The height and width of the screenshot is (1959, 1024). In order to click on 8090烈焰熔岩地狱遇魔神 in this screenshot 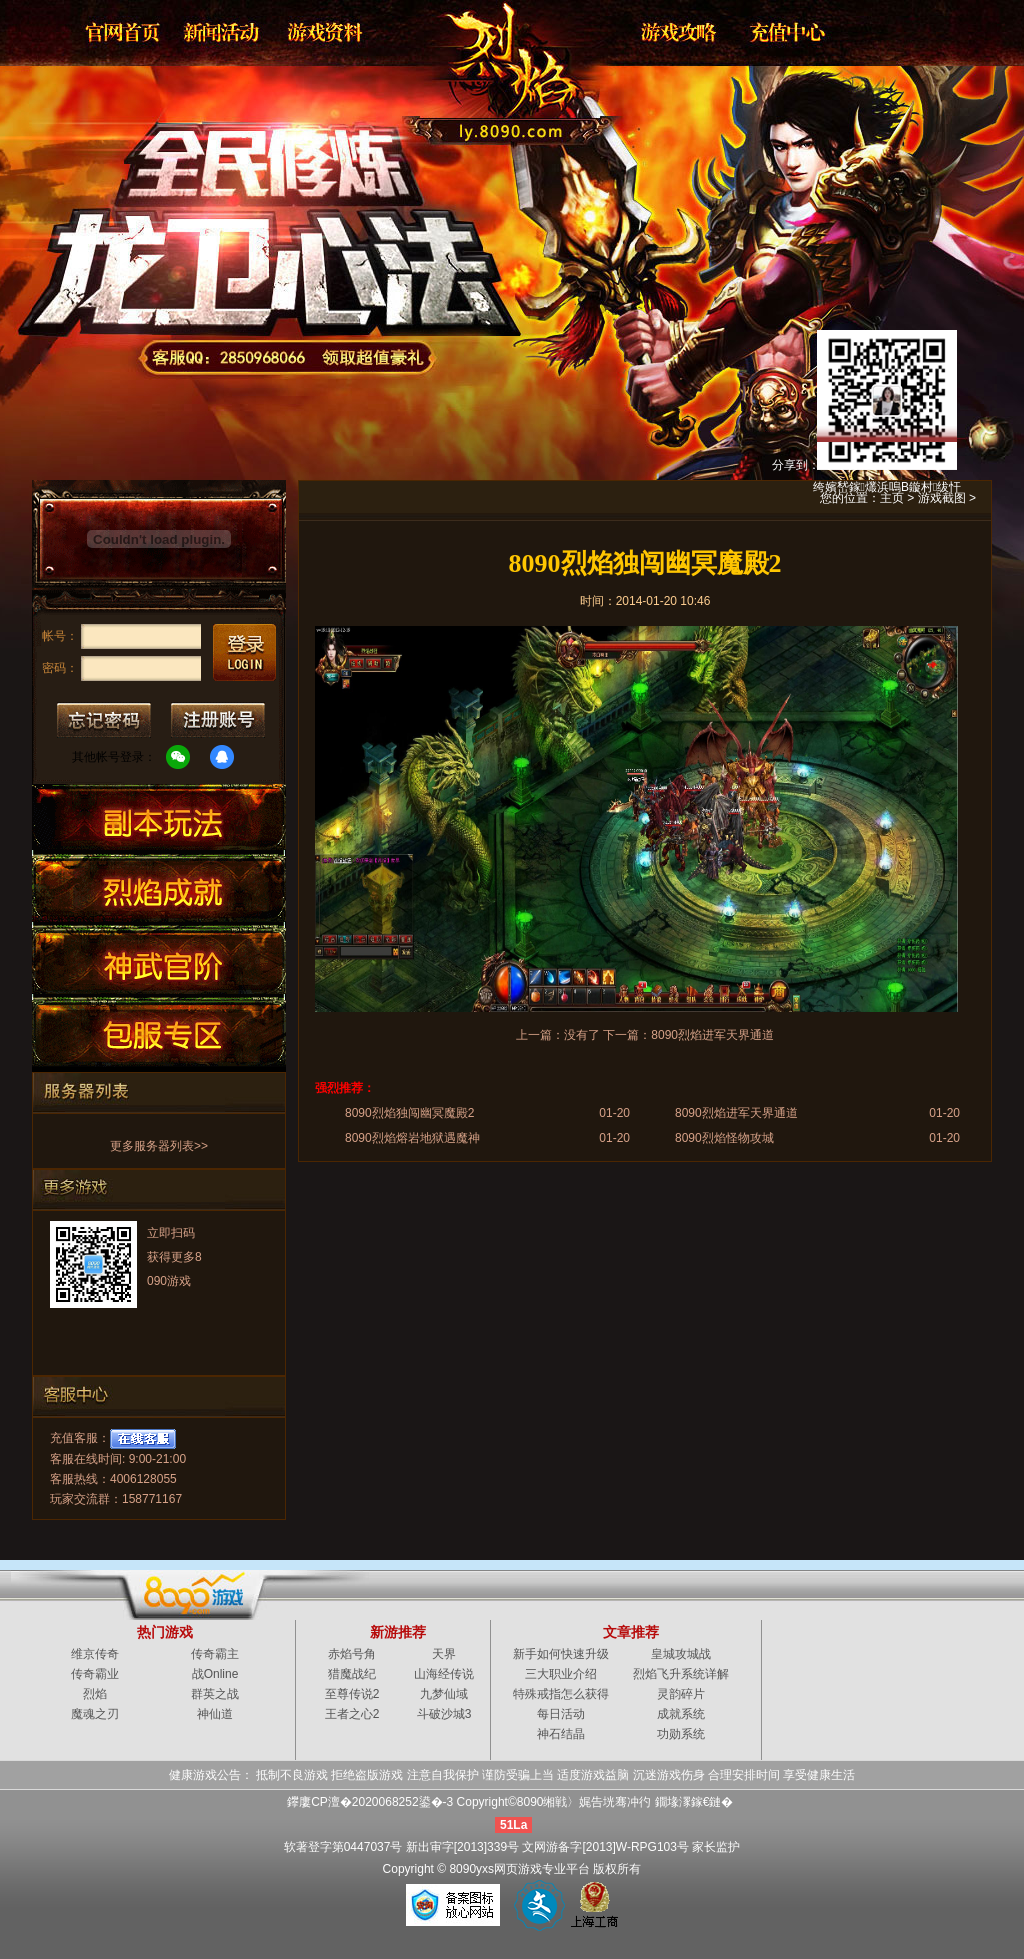, I will do `click(412, 1138)`.